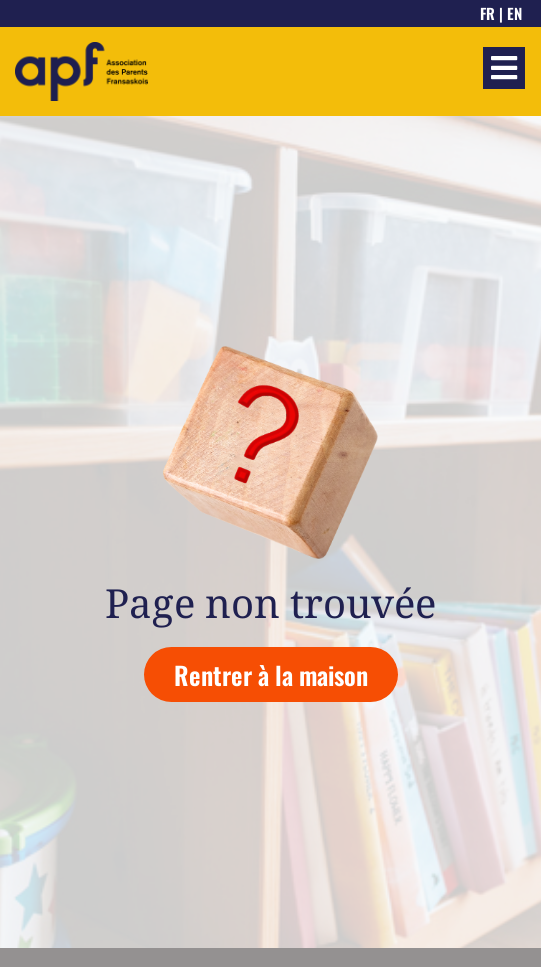  I want to click on EN, so click(514, 13).